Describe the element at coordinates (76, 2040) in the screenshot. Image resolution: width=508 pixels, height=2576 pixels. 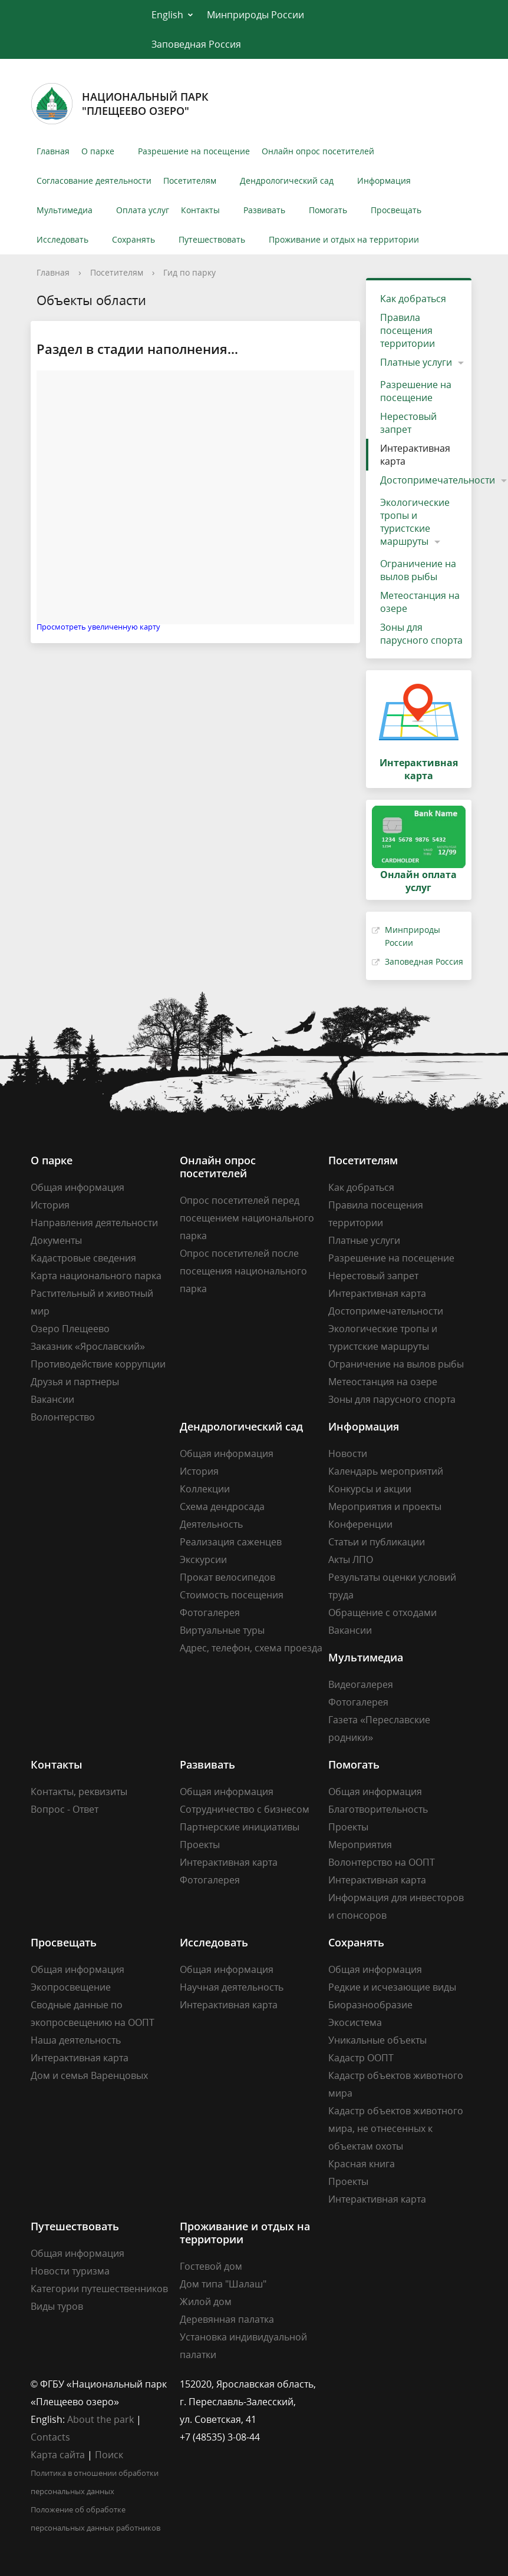
I see `Наша деятельность` at that location.